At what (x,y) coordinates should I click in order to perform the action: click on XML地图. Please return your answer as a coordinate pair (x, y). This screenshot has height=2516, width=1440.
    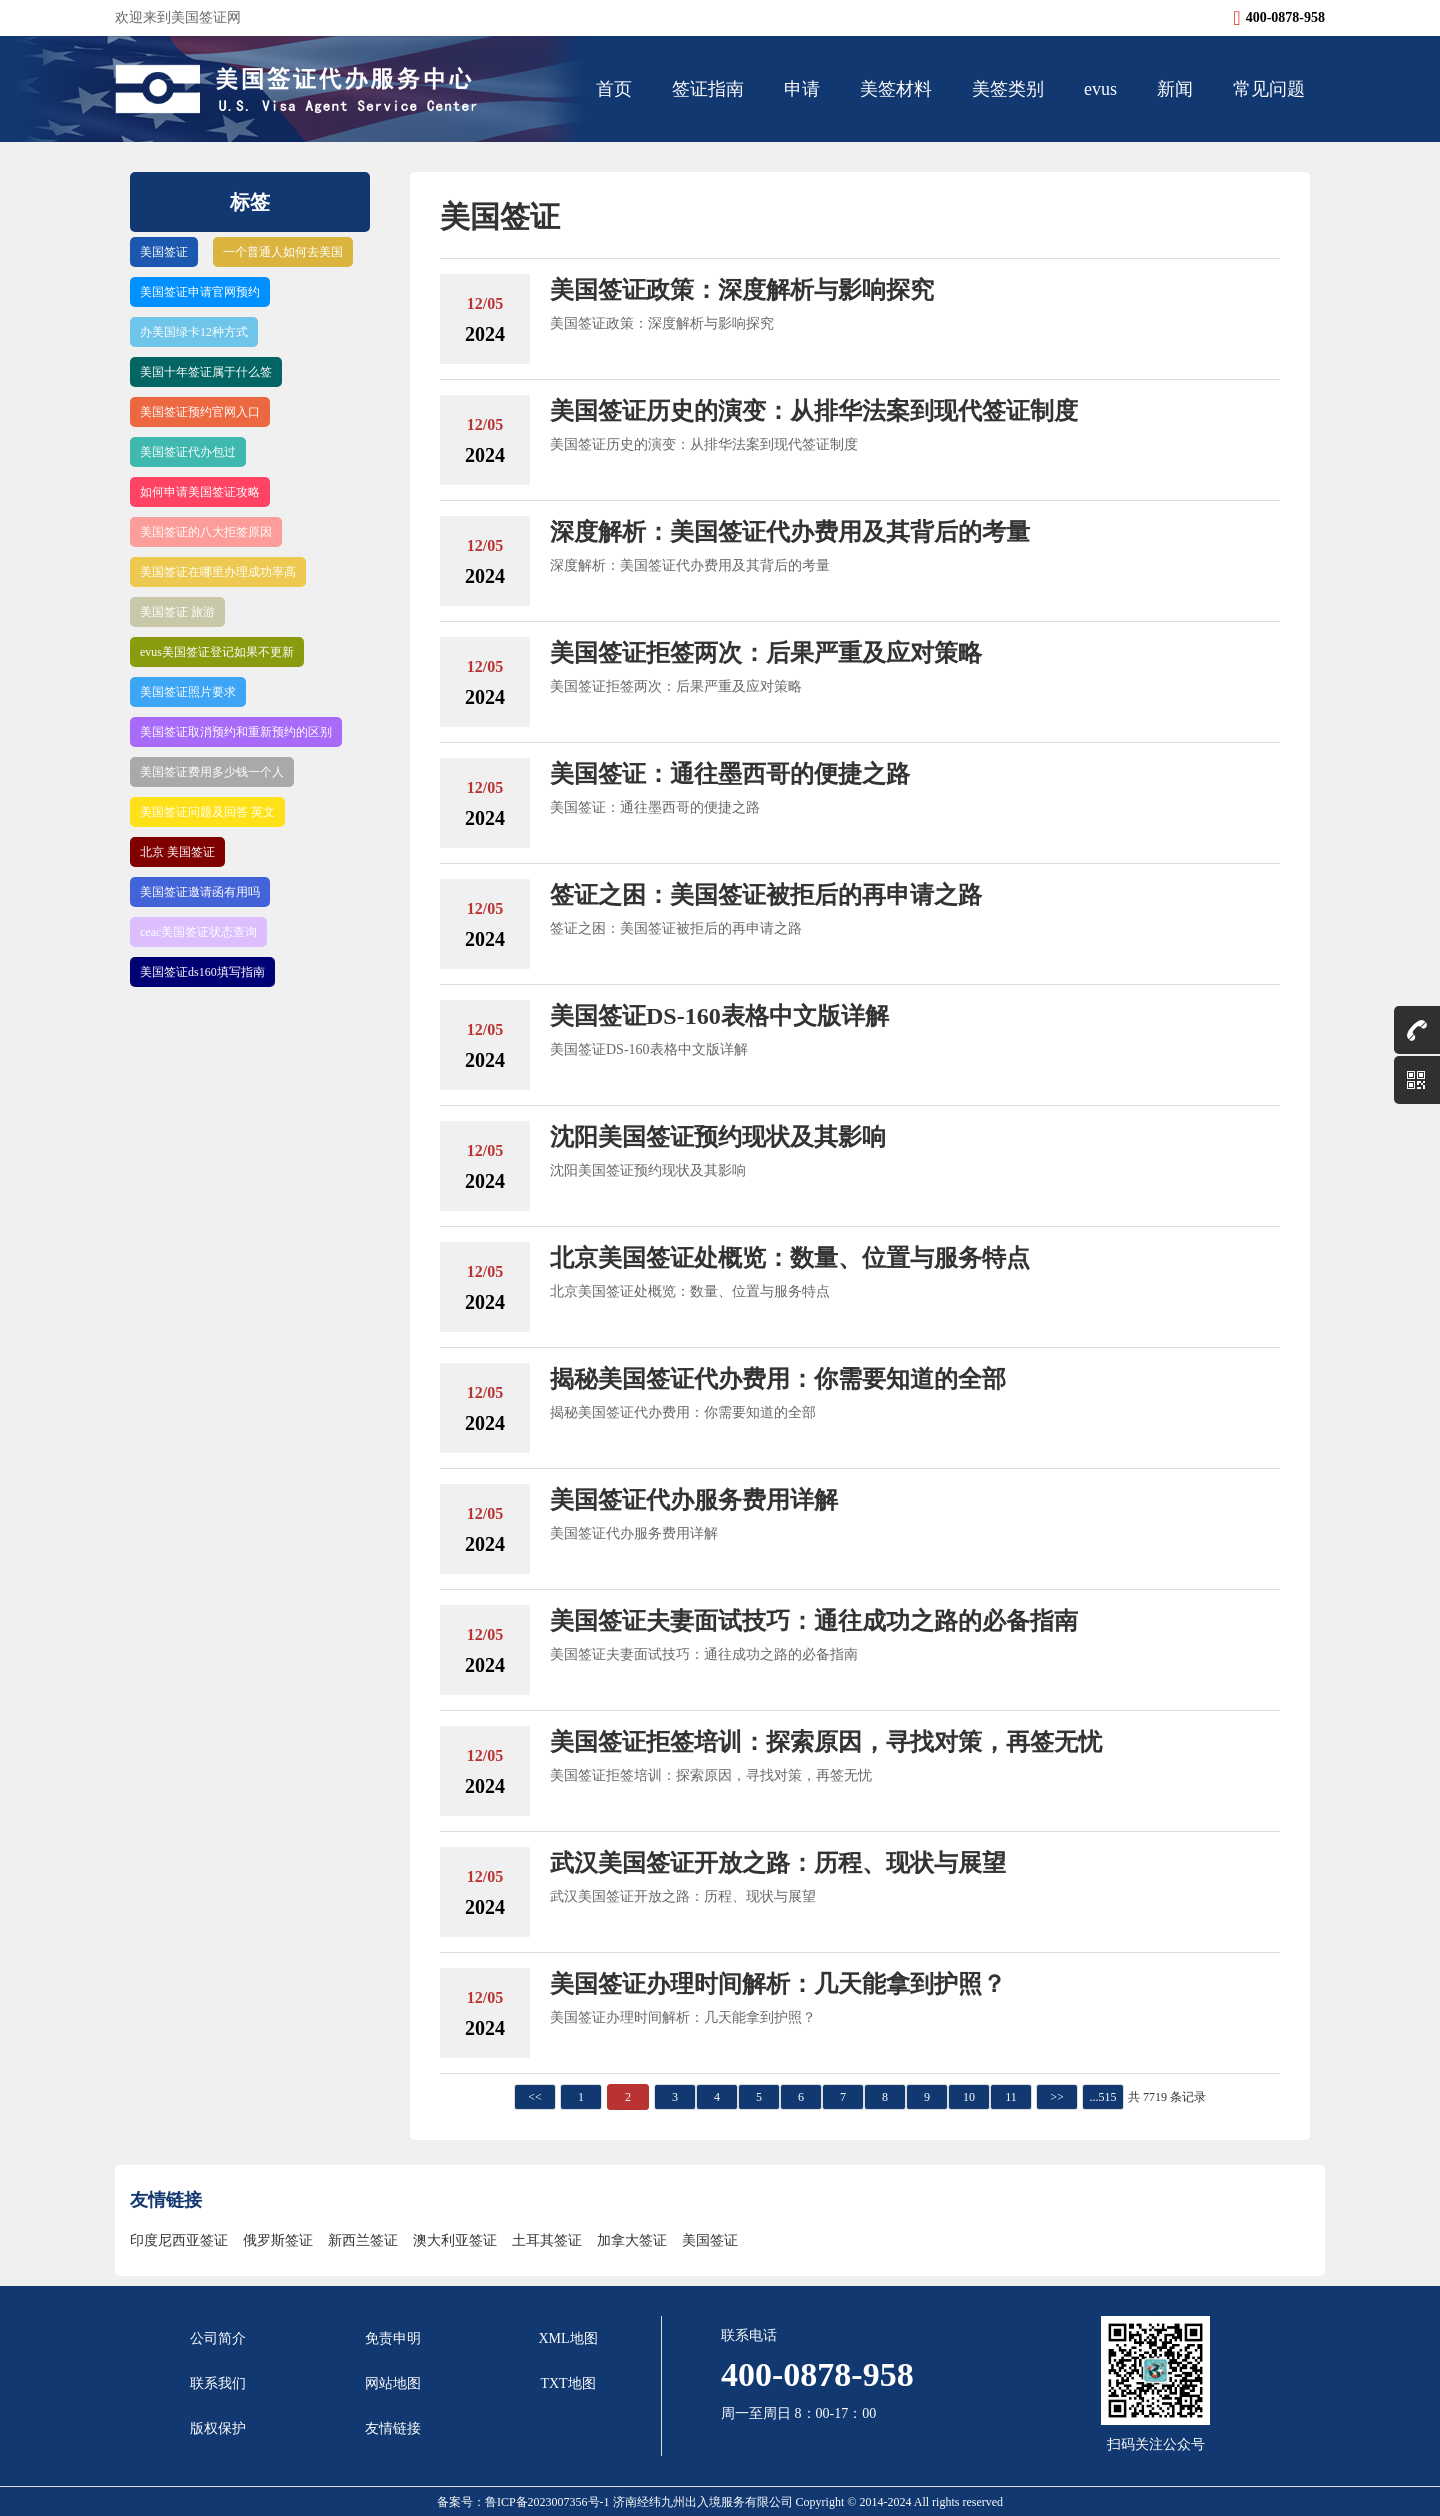
    Looking at the image, I should click on (567, 2338).